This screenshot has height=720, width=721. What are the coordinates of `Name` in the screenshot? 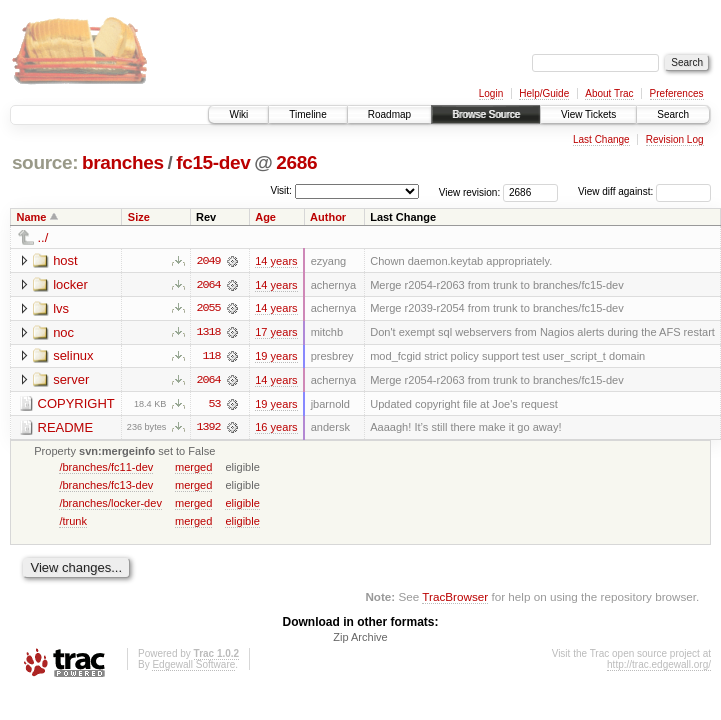 It's located at (32, 217).